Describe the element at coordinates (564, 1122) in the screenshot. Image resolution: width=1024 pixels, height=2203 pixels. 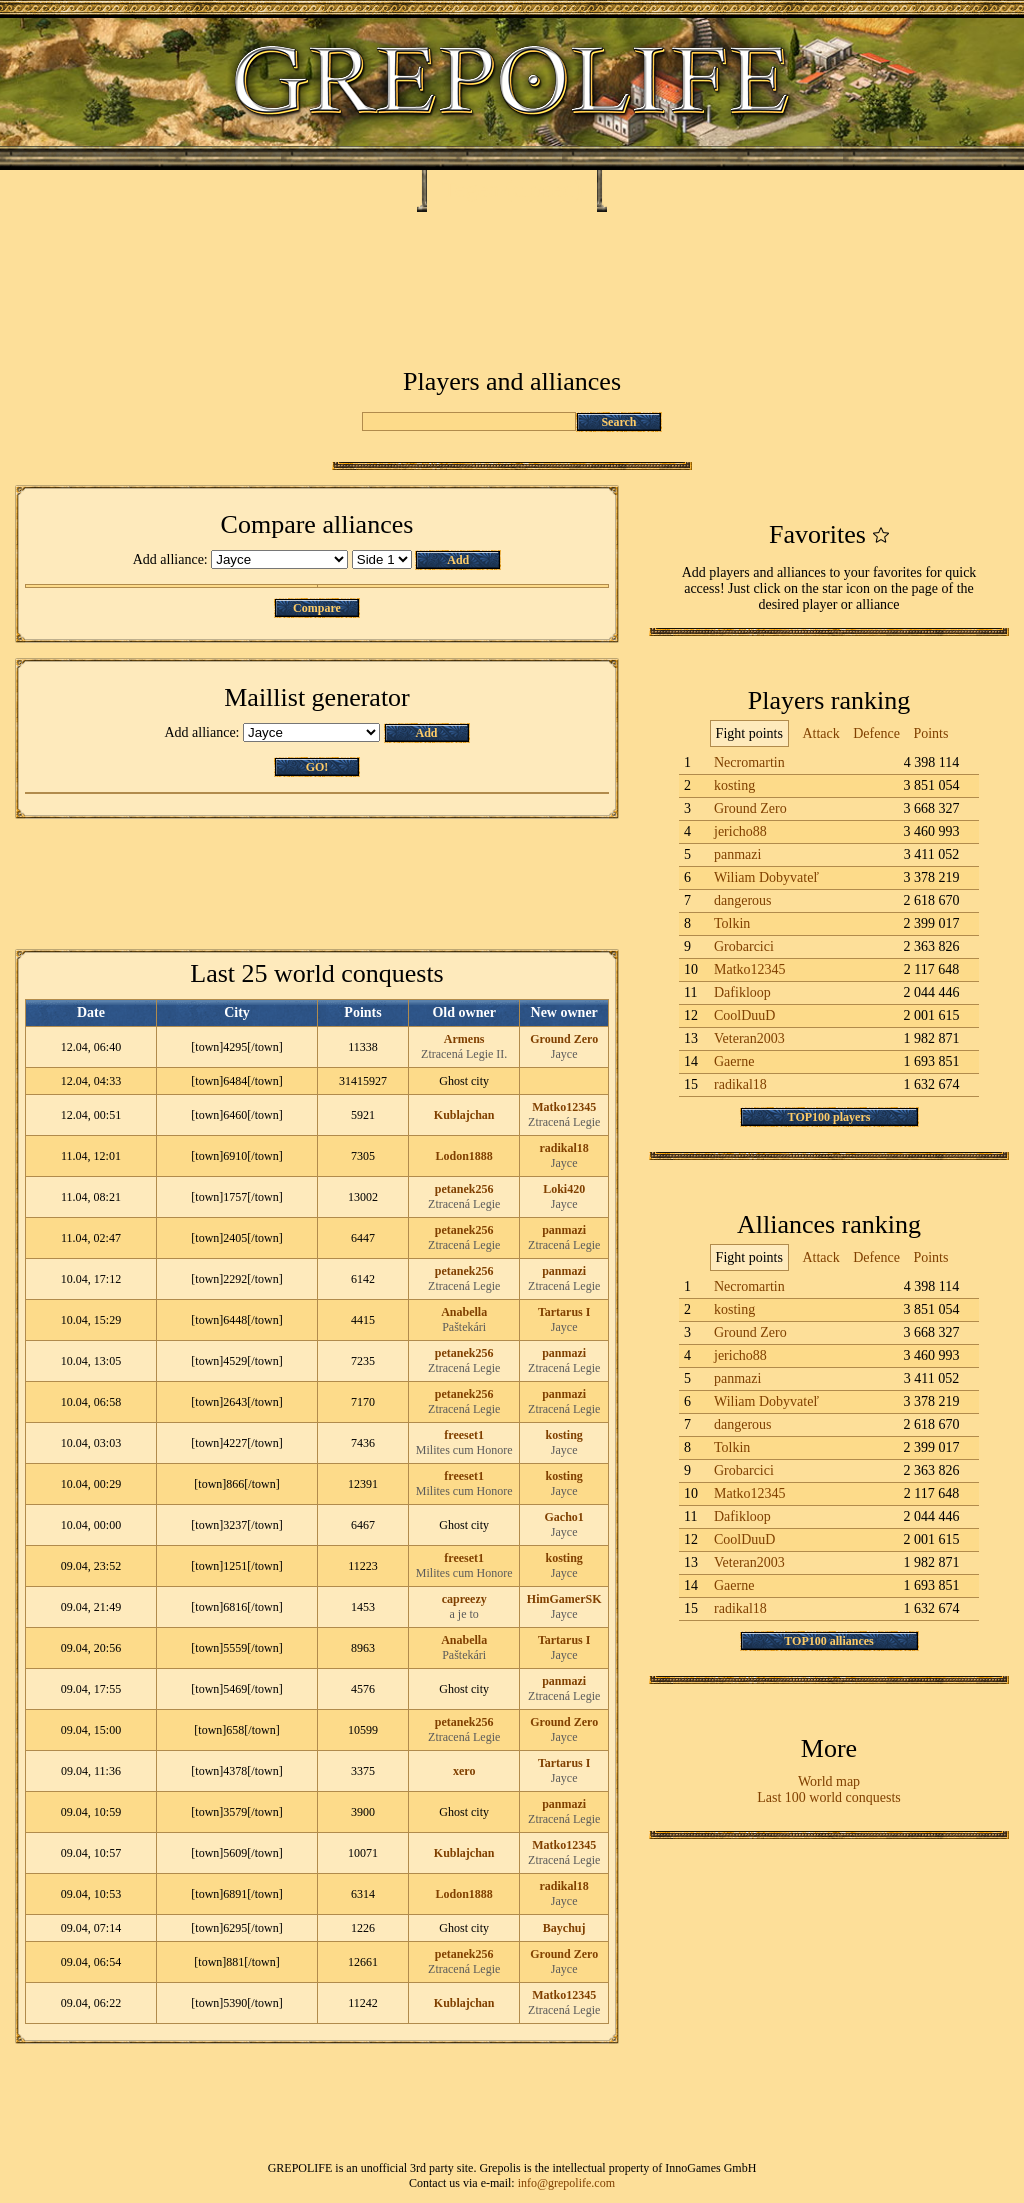
I see `Ztracená Legie` at that location.